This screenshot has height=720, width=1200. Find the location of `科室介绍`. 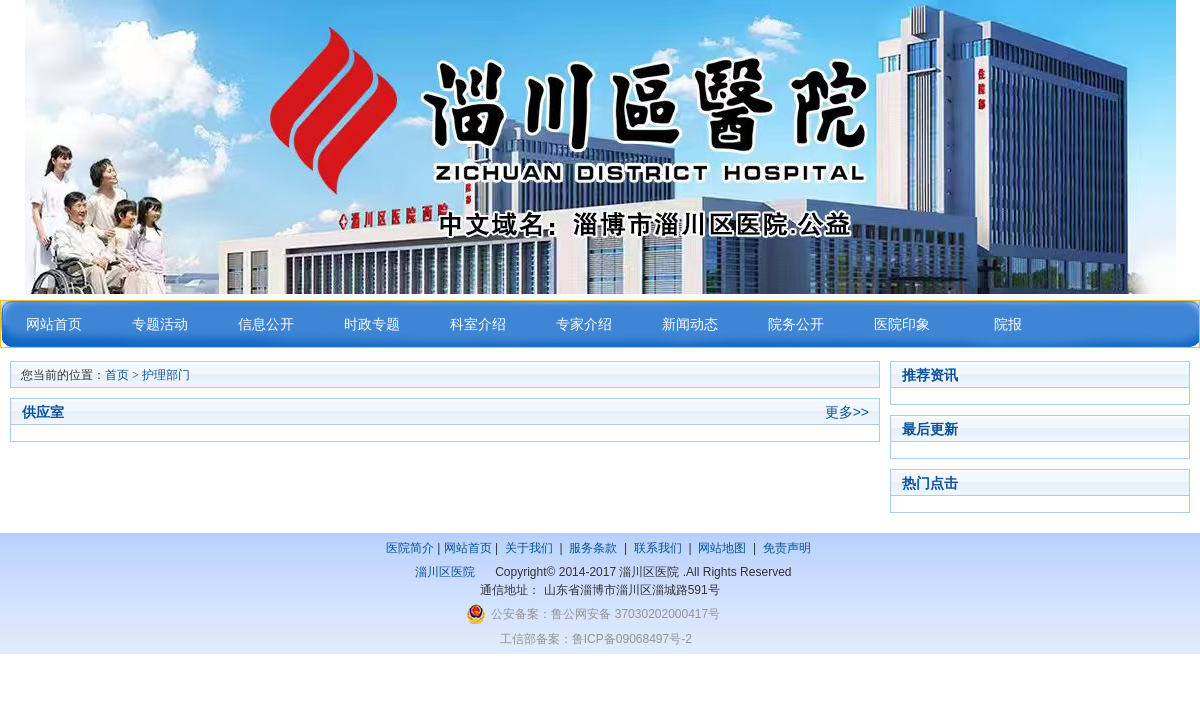

科室介绍 is located at coordinates (478, 324).